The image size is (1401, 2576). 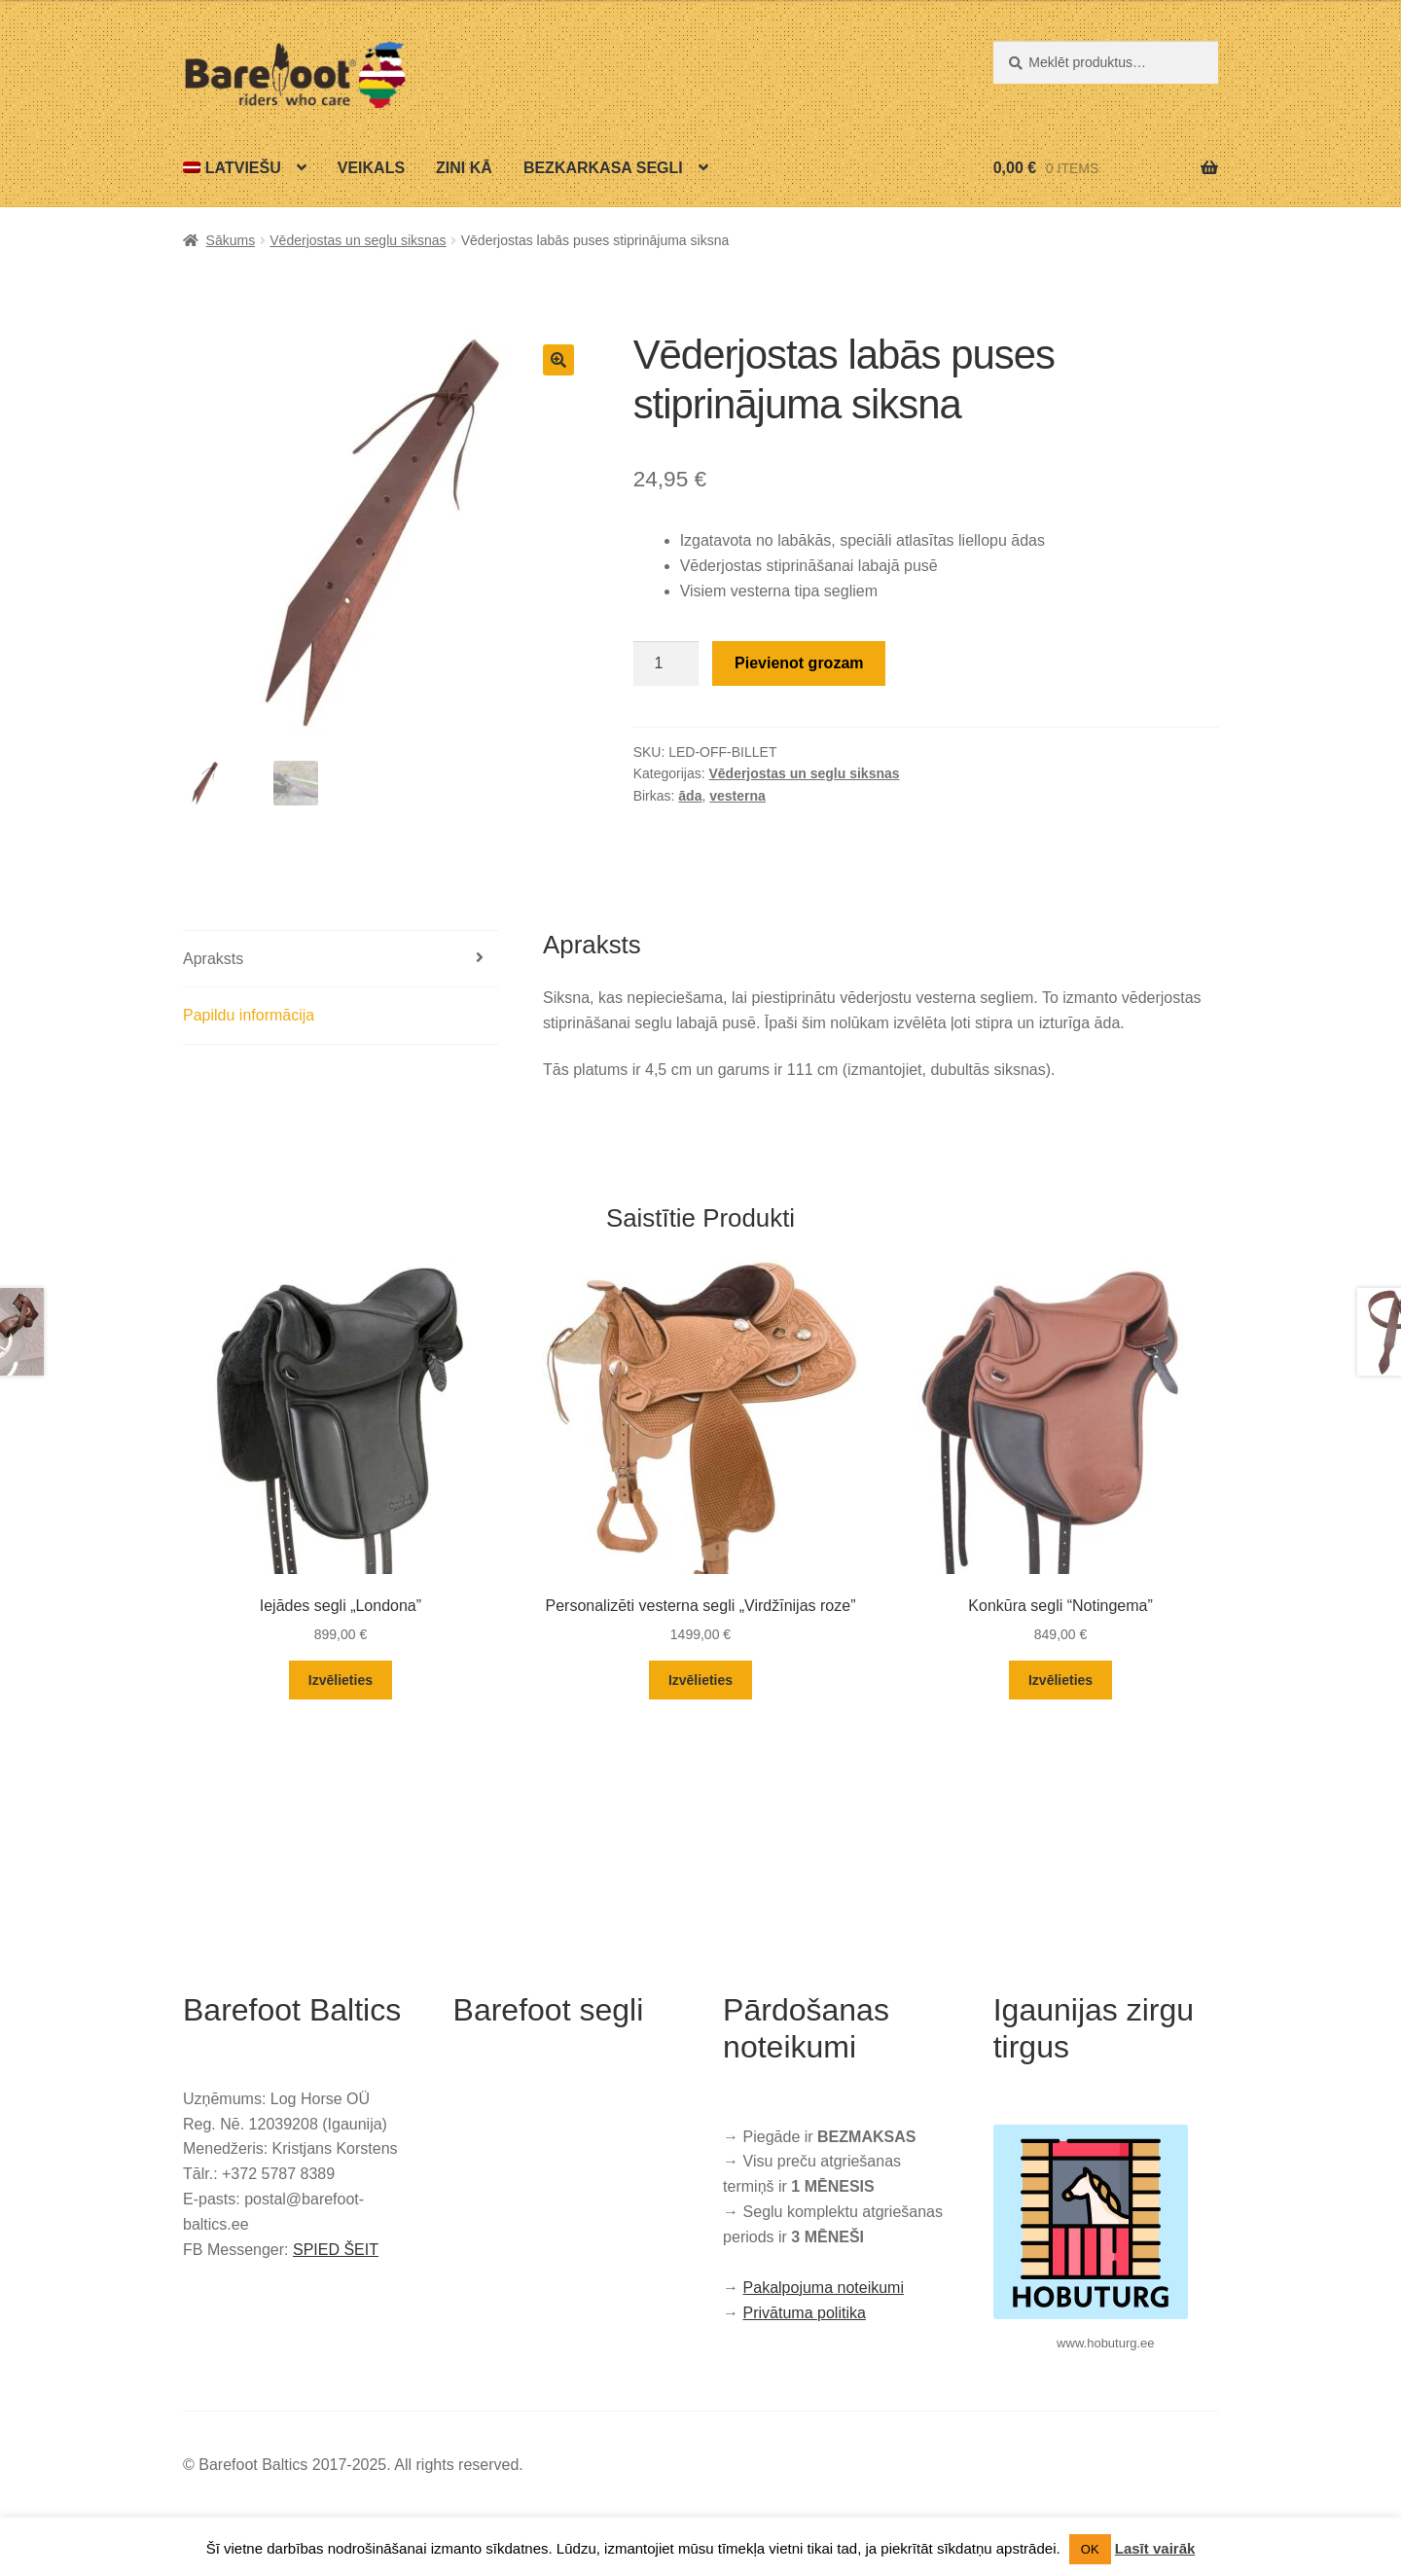 I want to click on Izvēlieties [Izvēlieties opcijas priekš “Konkūra segli “Notingema””], so click(x=1060, y=1680).